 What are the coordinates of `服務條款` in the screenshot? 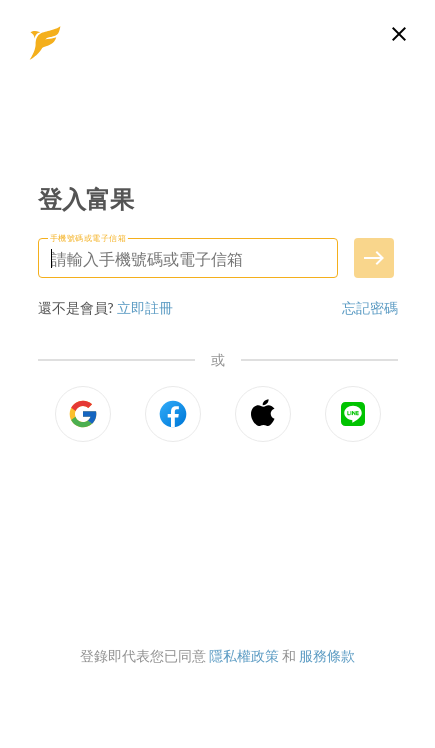 It's located at (327, 655).